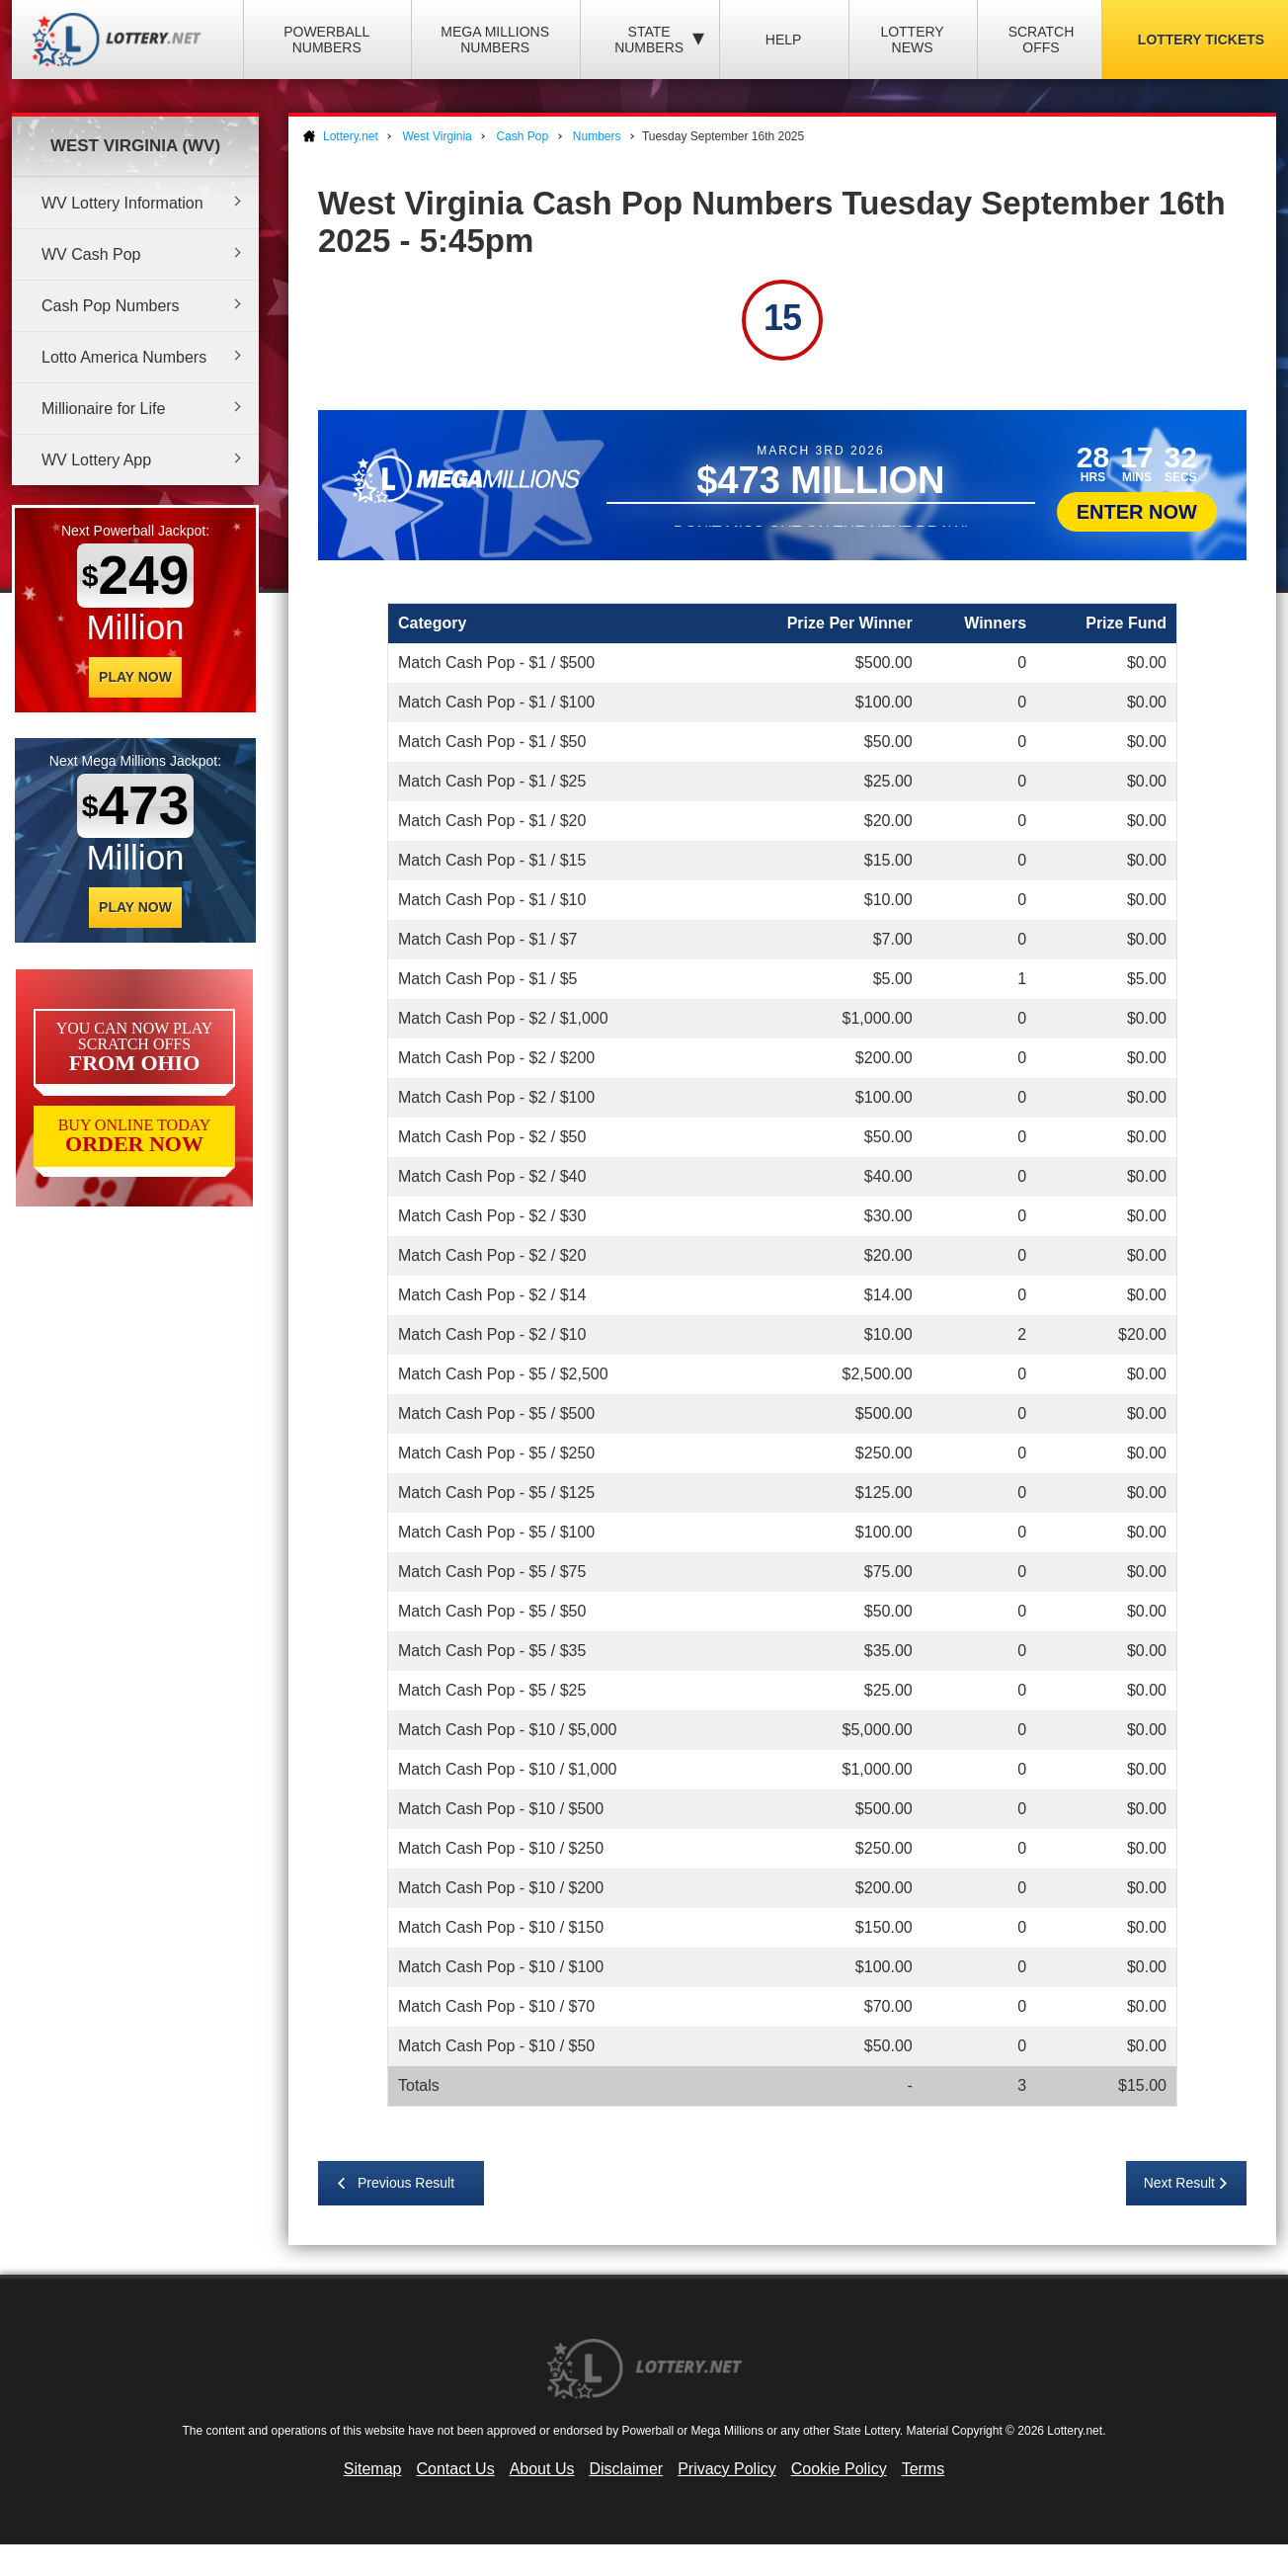 The image size is (1288, 2576). Describe the element at coordinates (542, 2468) in the screenshot. I see `About Us` at that location.